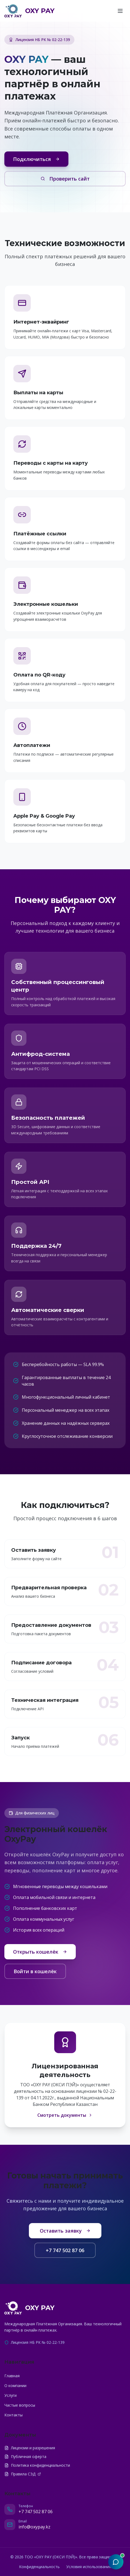 Image resolution: width=130 pixels, height=2576 pixels. I want to click on Условия использования, so click(88, 2566).